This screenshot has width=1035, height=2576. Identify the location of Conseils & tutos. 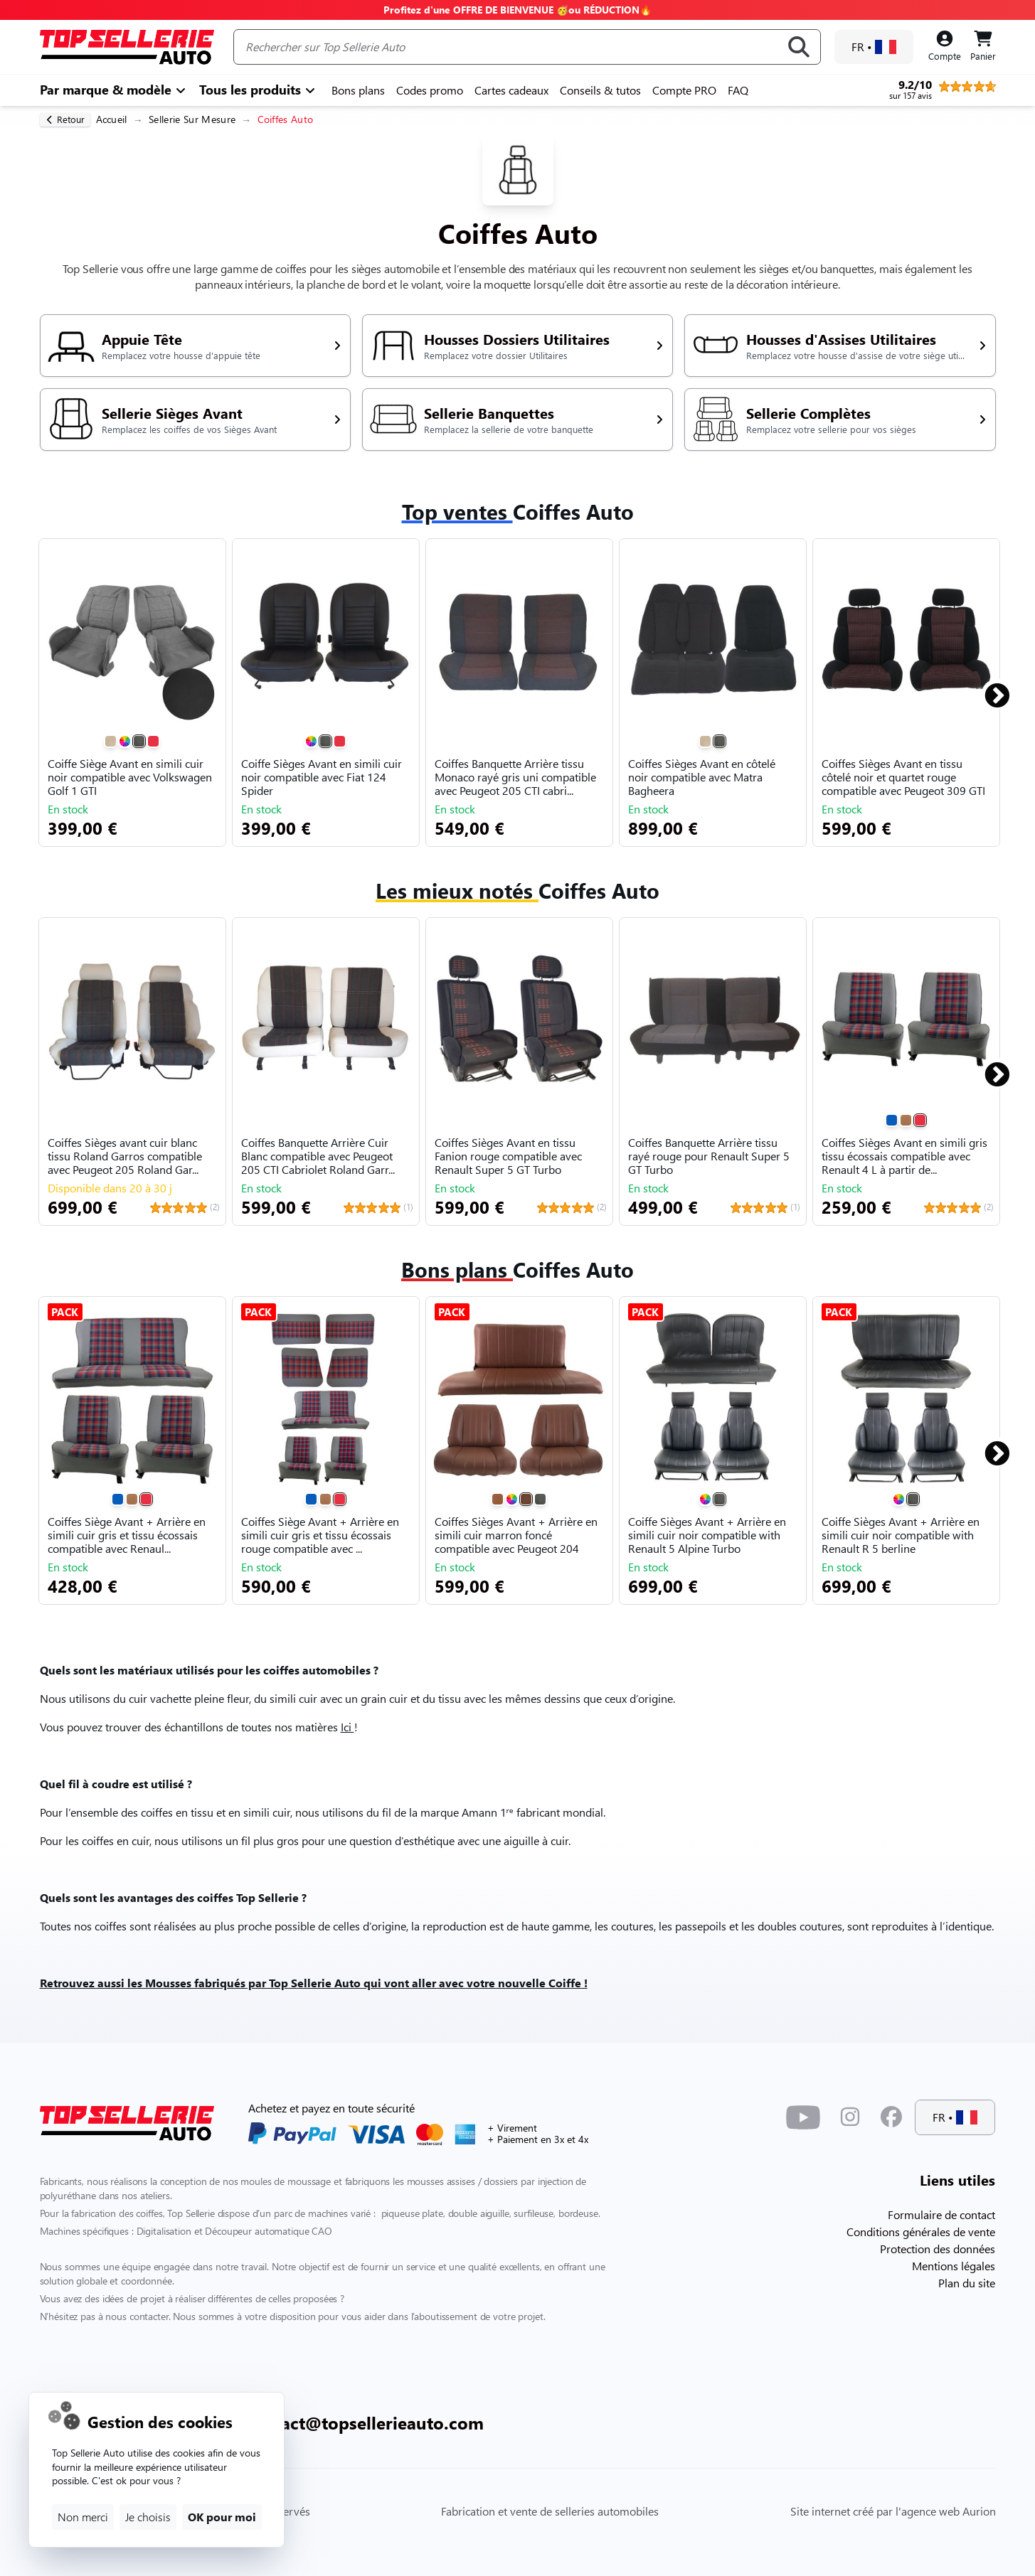
(600, 89).